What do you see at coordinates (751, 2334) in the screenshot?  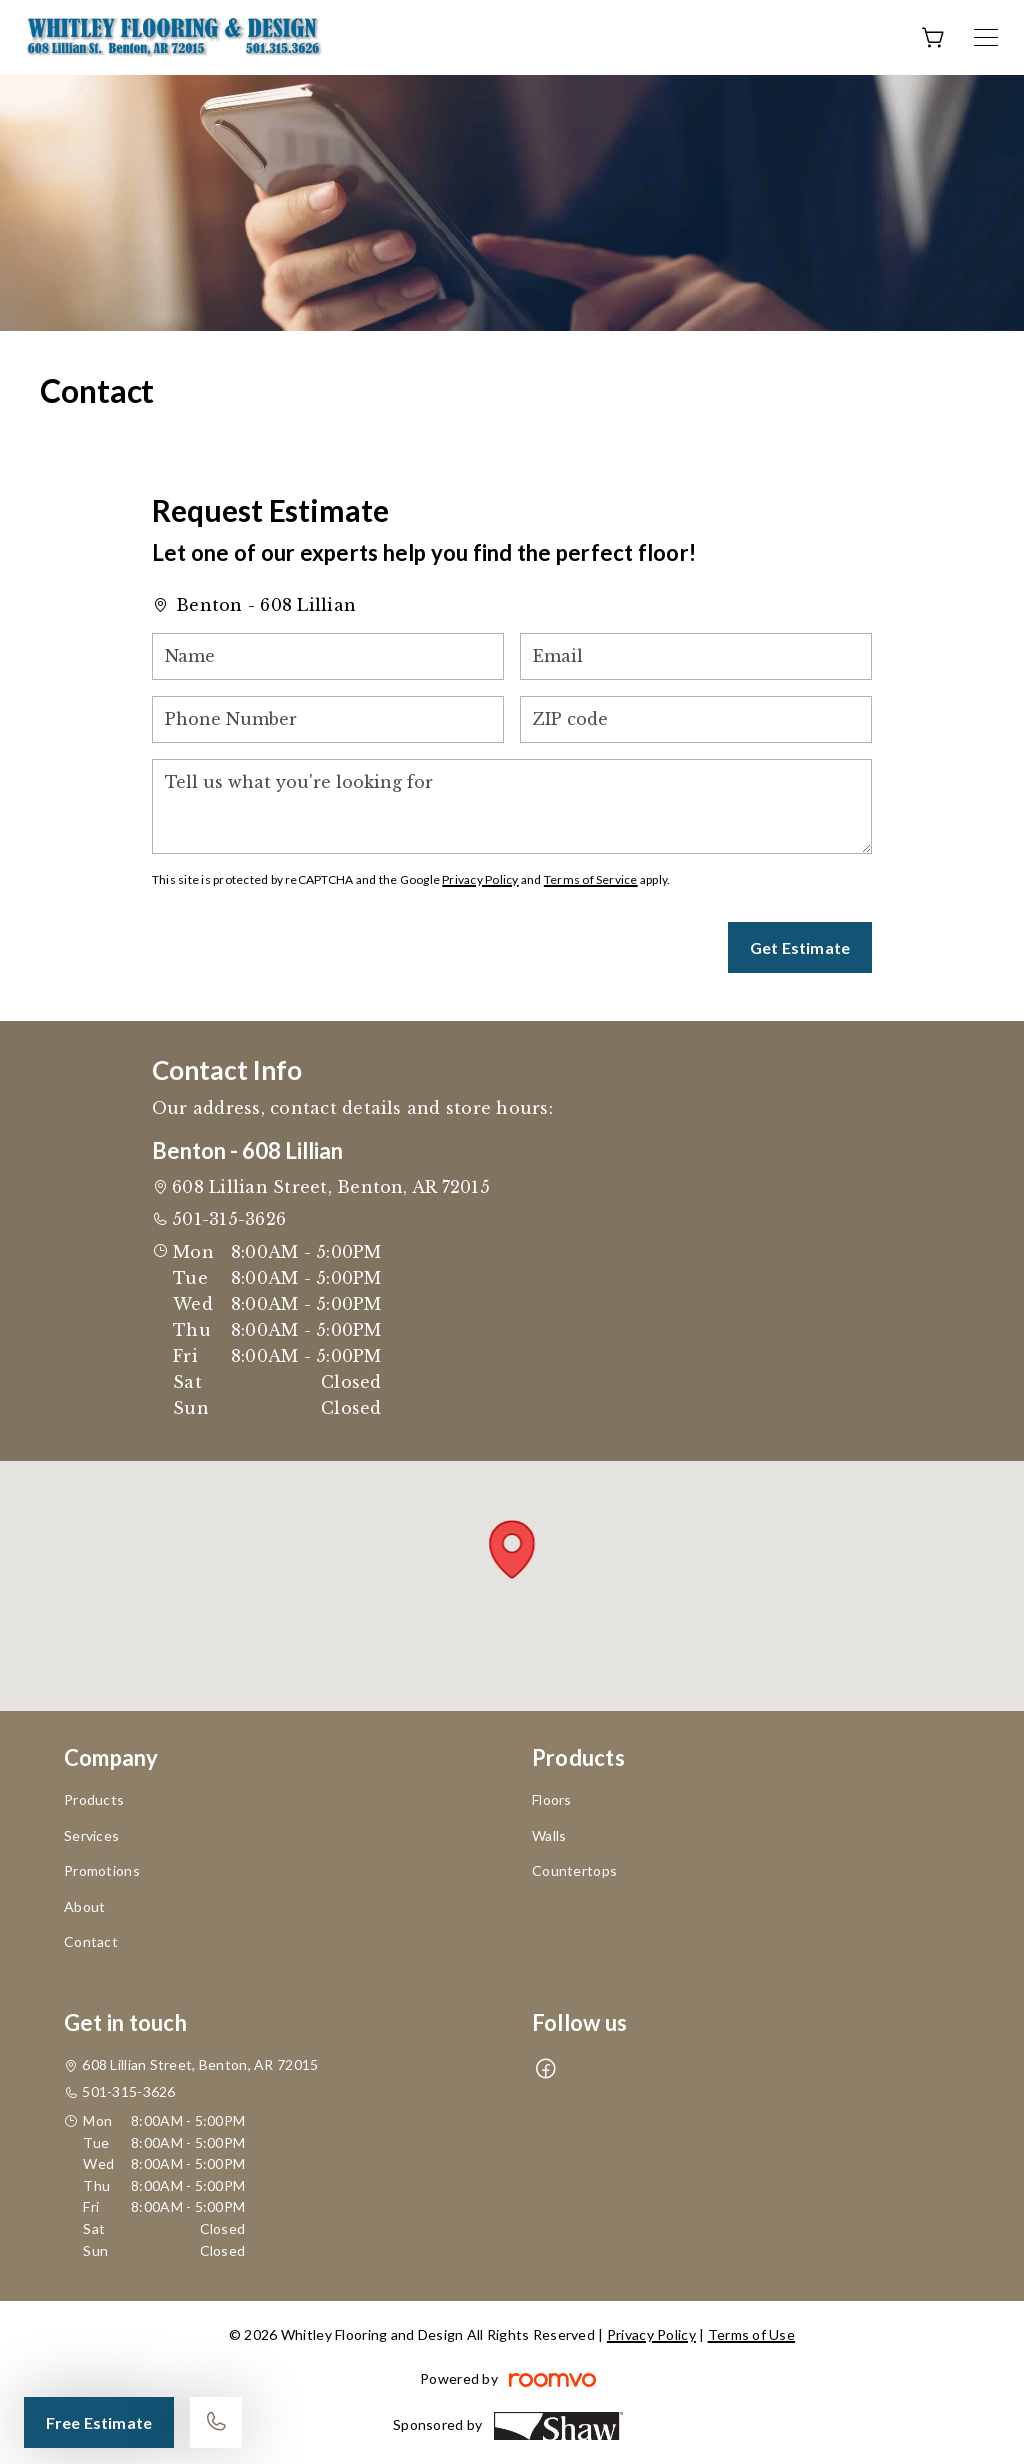 I see `Terms of Use` at bounding box center [751, 2334].